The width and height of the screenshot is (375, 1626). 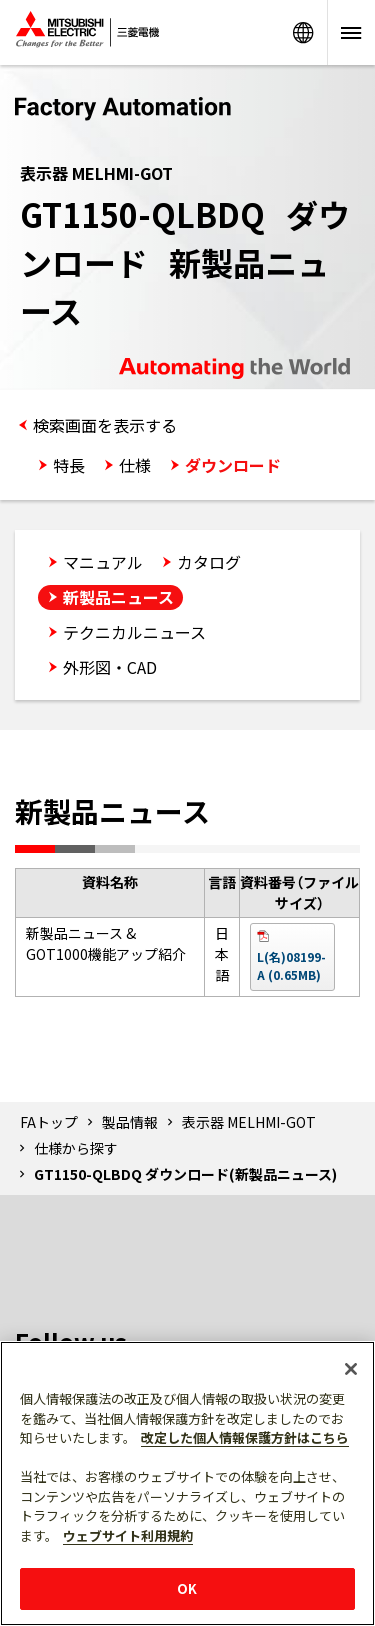 What do you see at coordinates (69, 465) in the screenshot?
I see `特長` at bounding box center [69, 465].